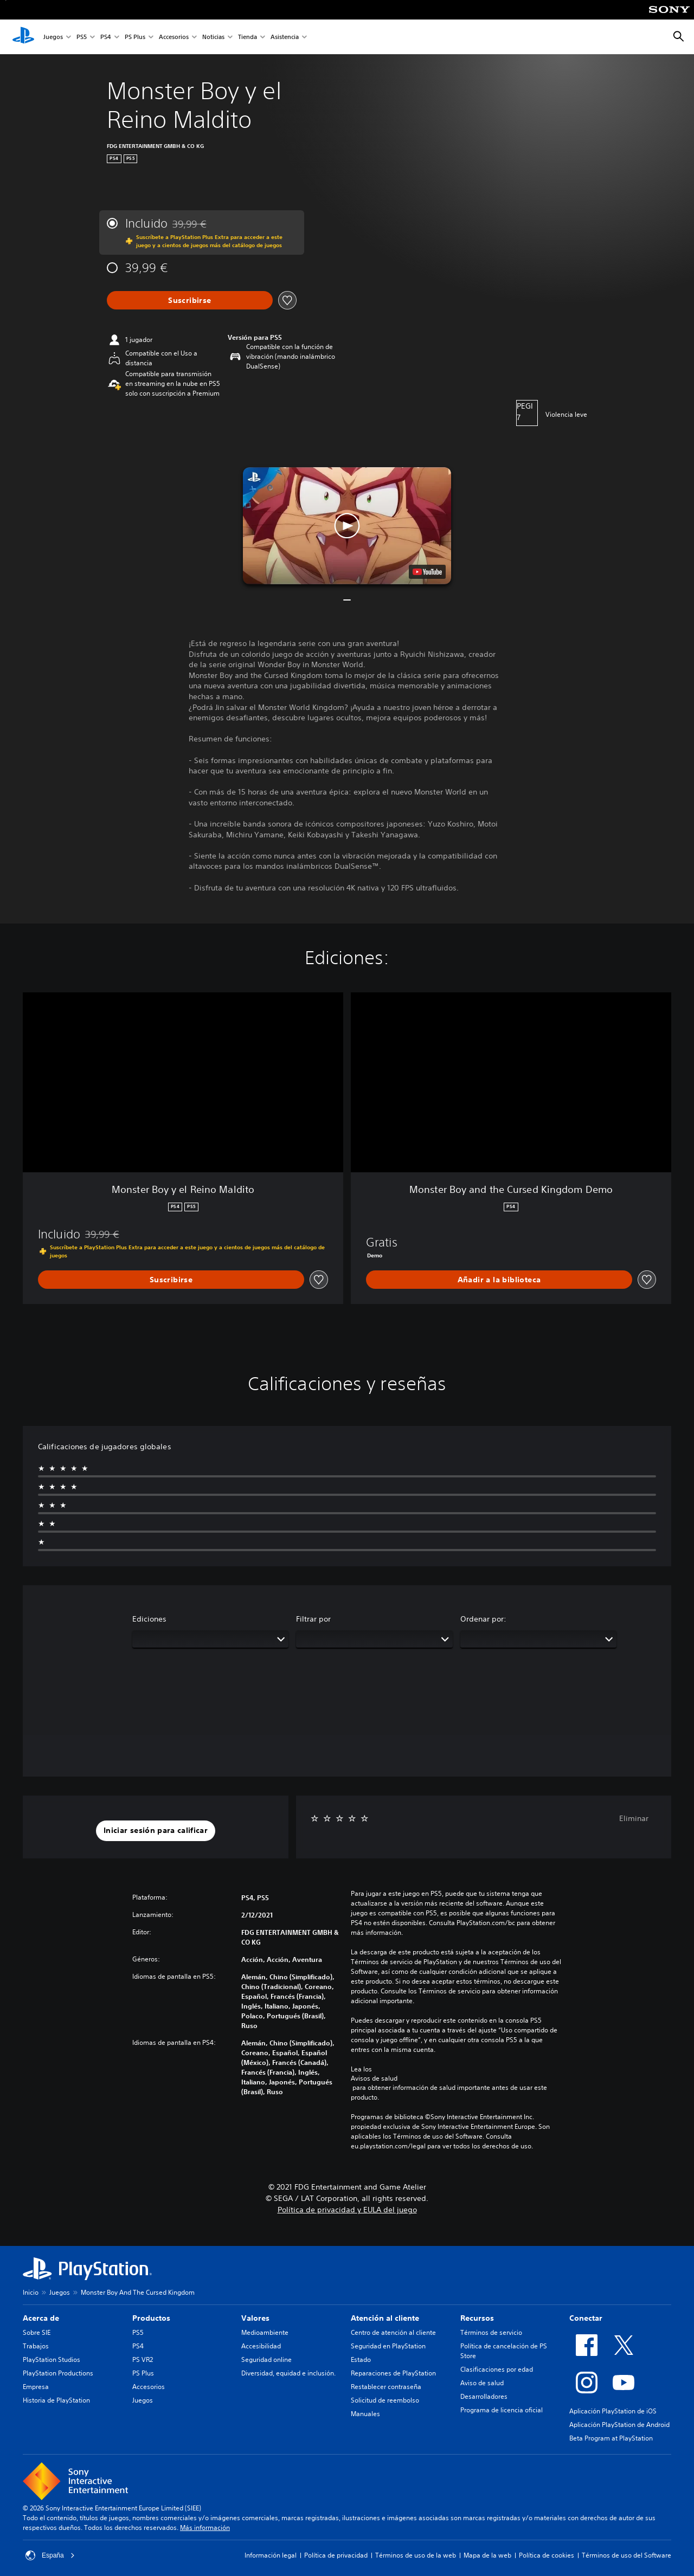 This screenshot has width=694, height=2576. What do you see at coordinates (36, 2386) in the screenshot?
I see `Empresa` at bounding box center [36, 2386].